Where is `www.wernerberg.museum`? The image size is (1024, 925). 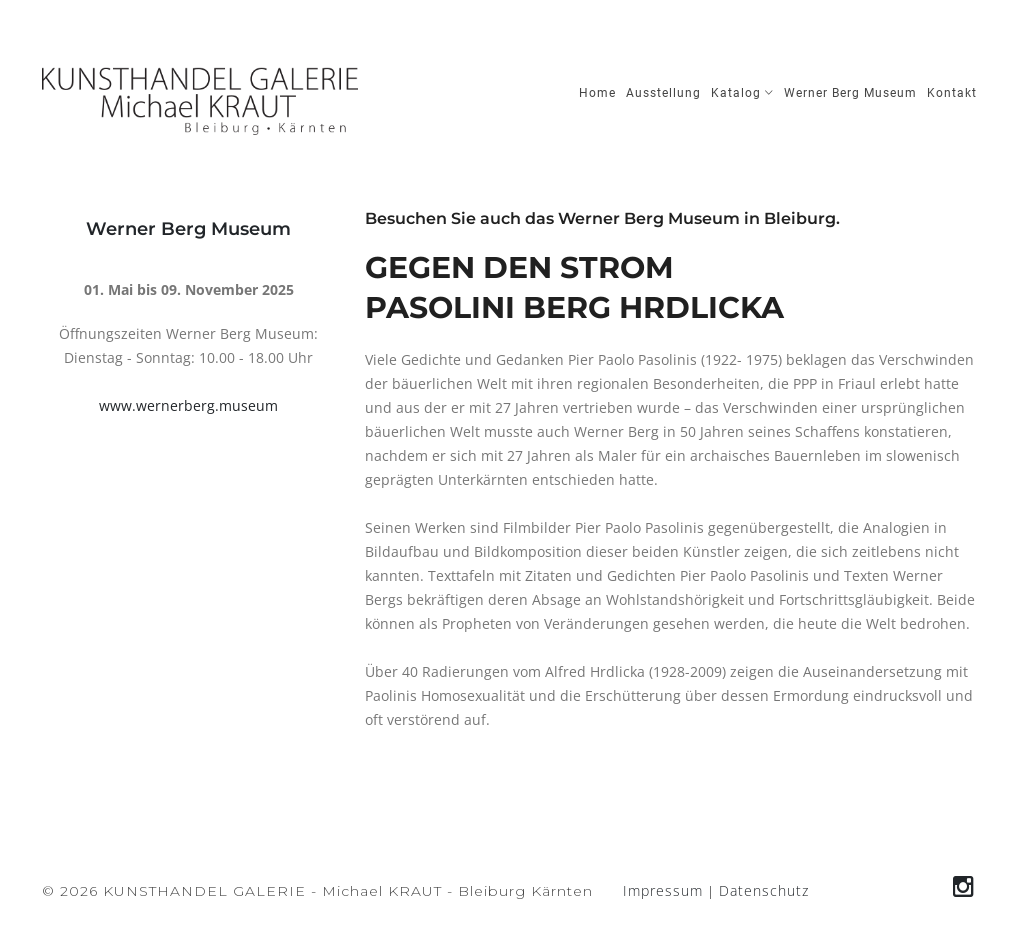 www.wernerberg.museum is located at coordinates (188, 405).